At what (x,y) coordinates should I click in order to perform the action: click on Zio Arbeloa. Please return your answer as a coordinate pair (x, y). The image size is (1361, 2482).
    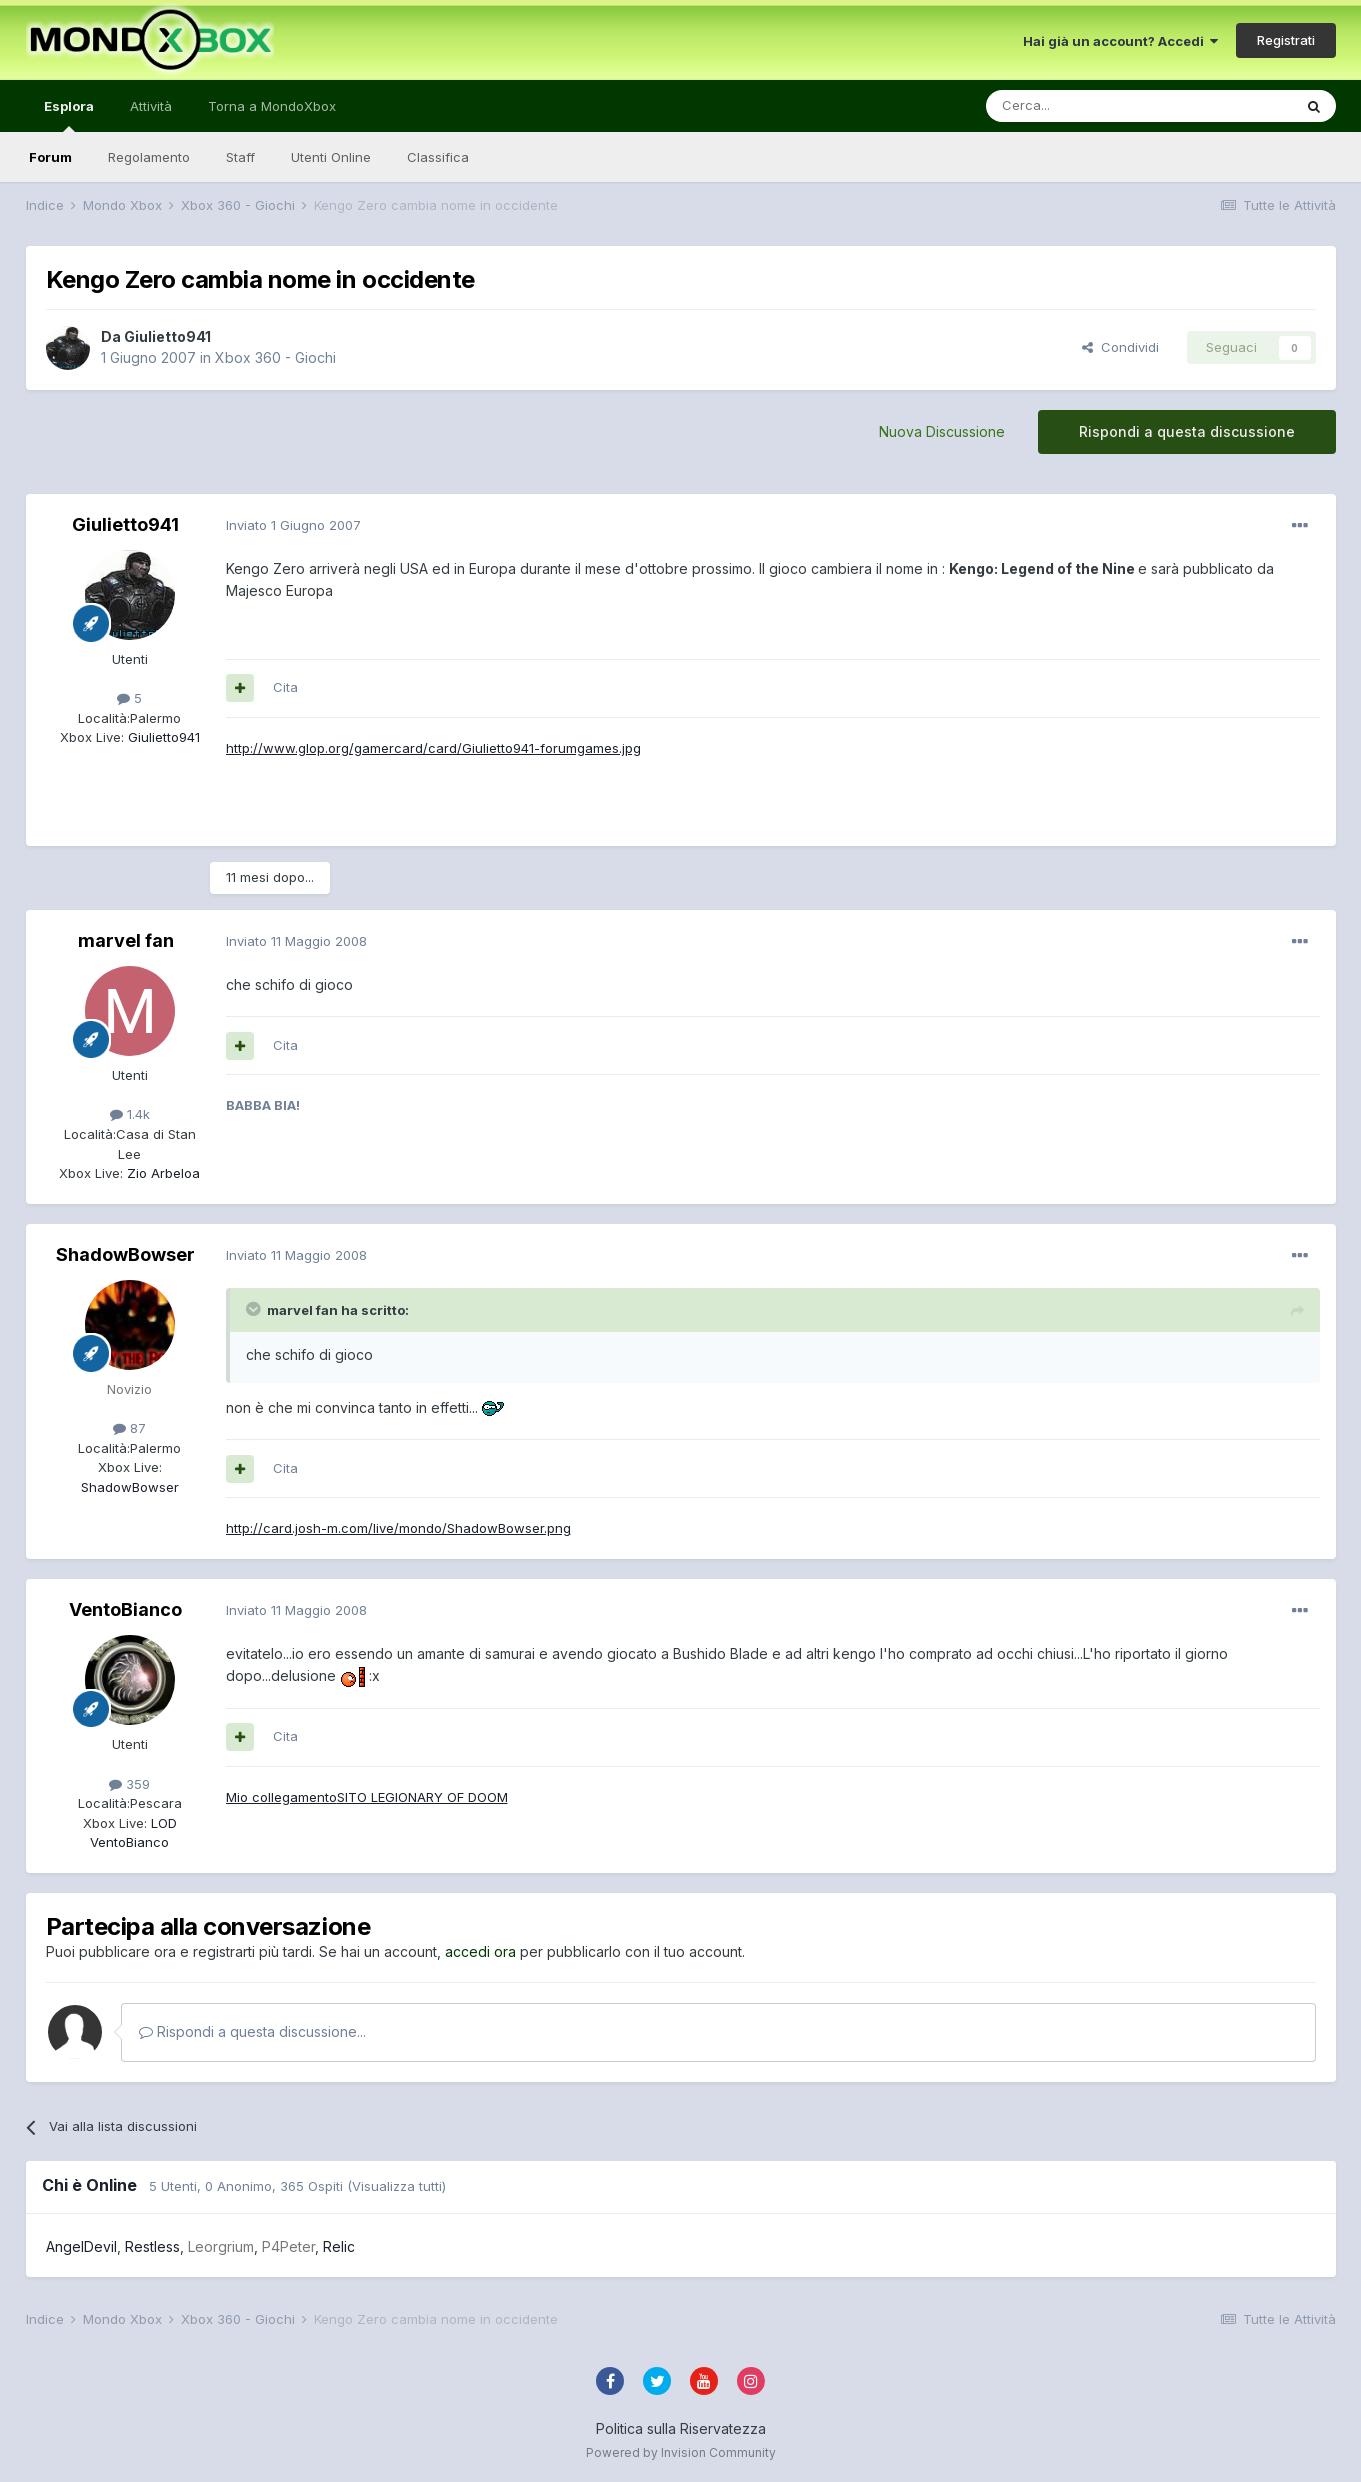
    Looking at the image, I should click on (161, 1173).